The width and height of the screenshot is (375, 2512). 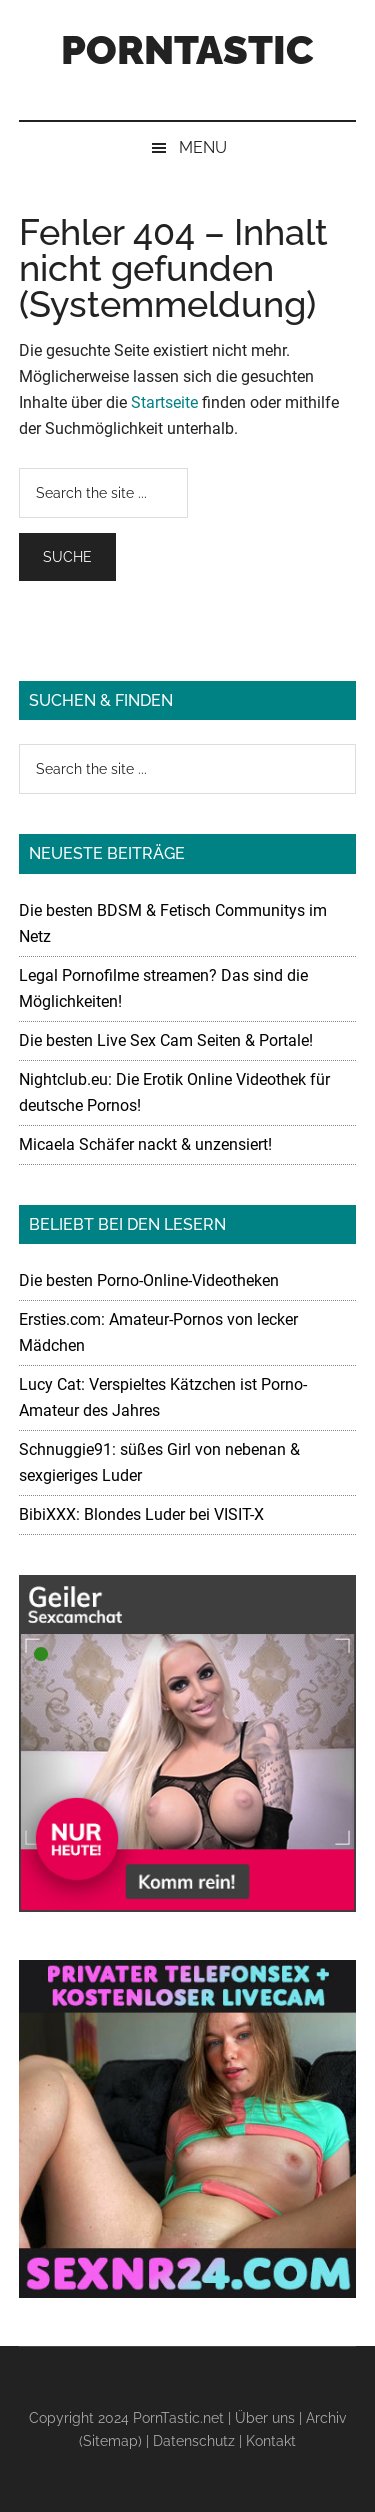 I want to click on Über uns, so click(x=265, y=2418).